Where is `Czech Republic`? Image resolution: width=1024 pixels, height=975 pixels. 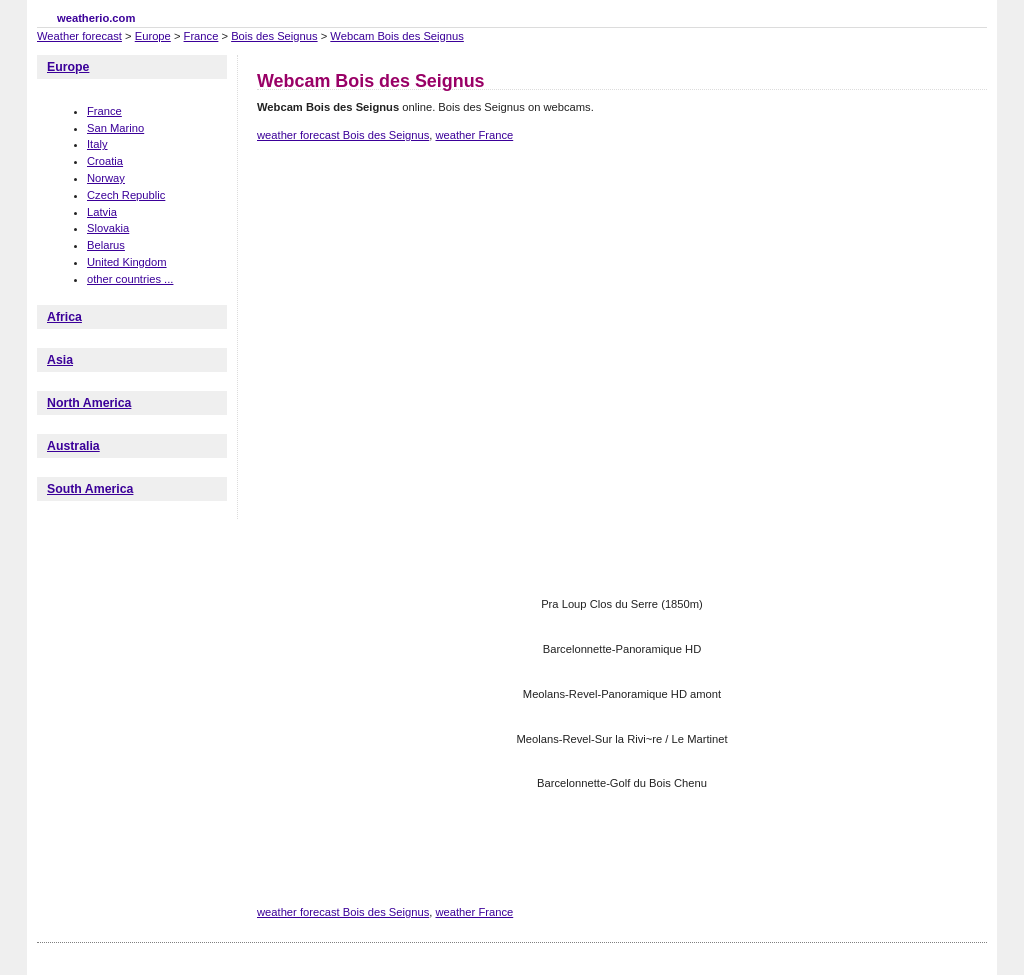 Czech Republic is located at coordinates (126, 195).